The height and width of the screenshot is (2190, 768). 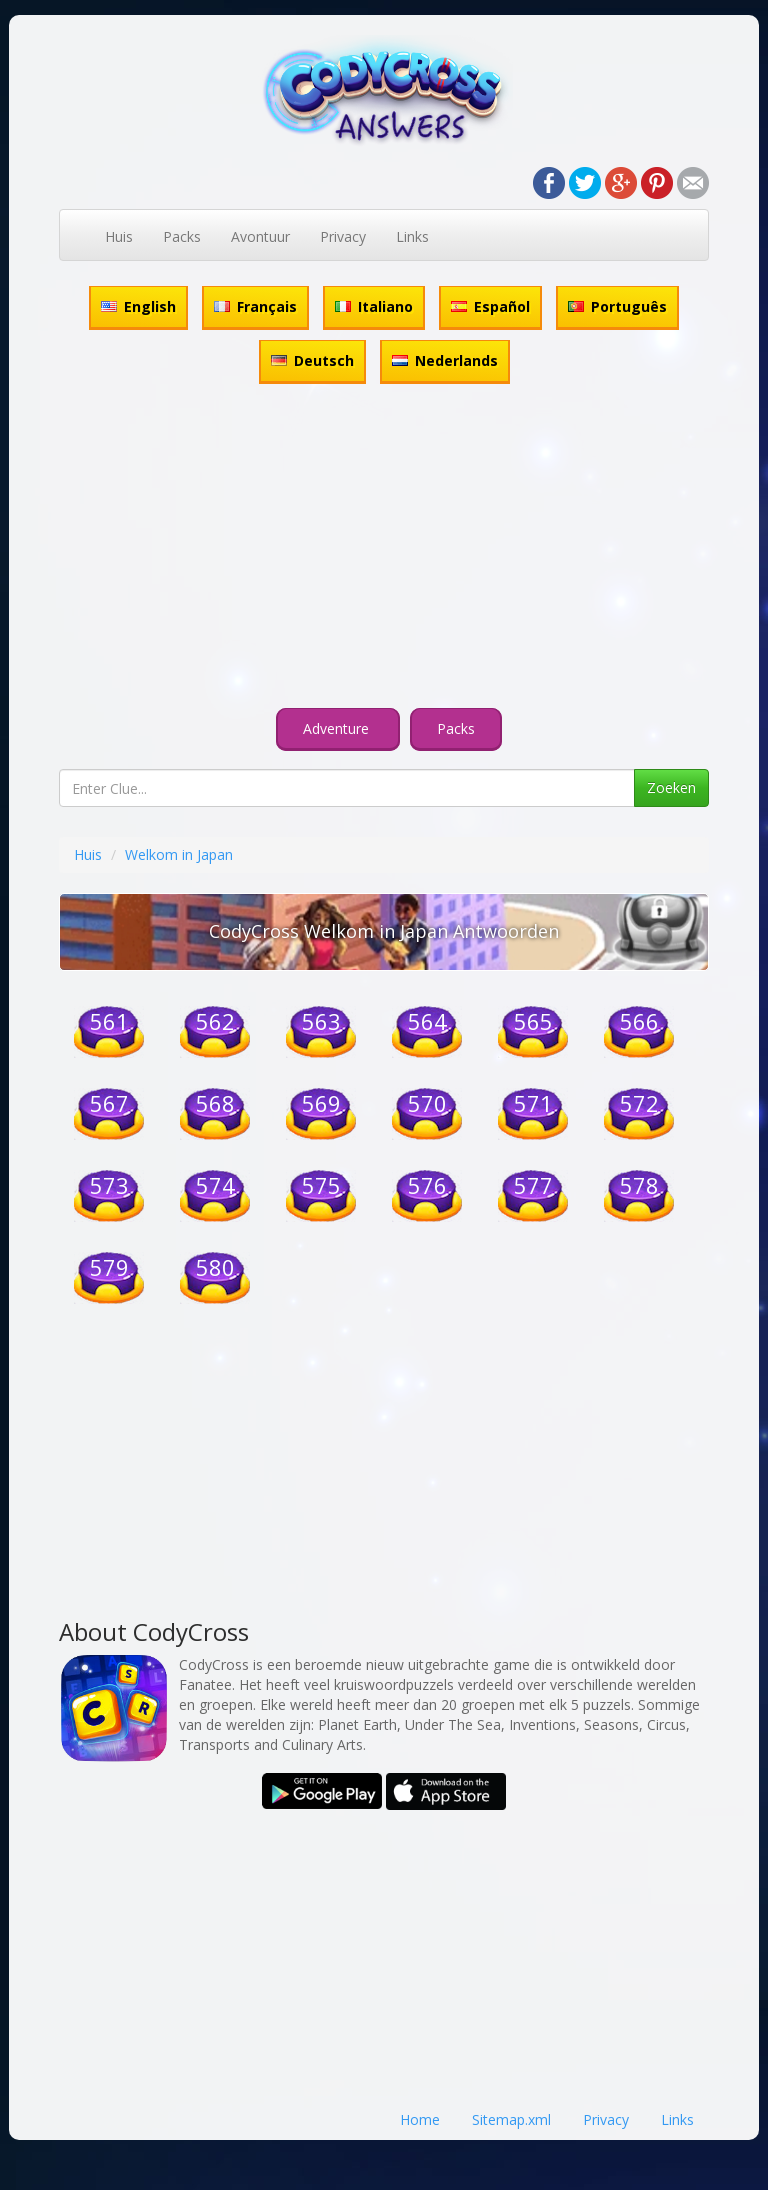 I want to click on Adventure, so click(x=338, y=728).